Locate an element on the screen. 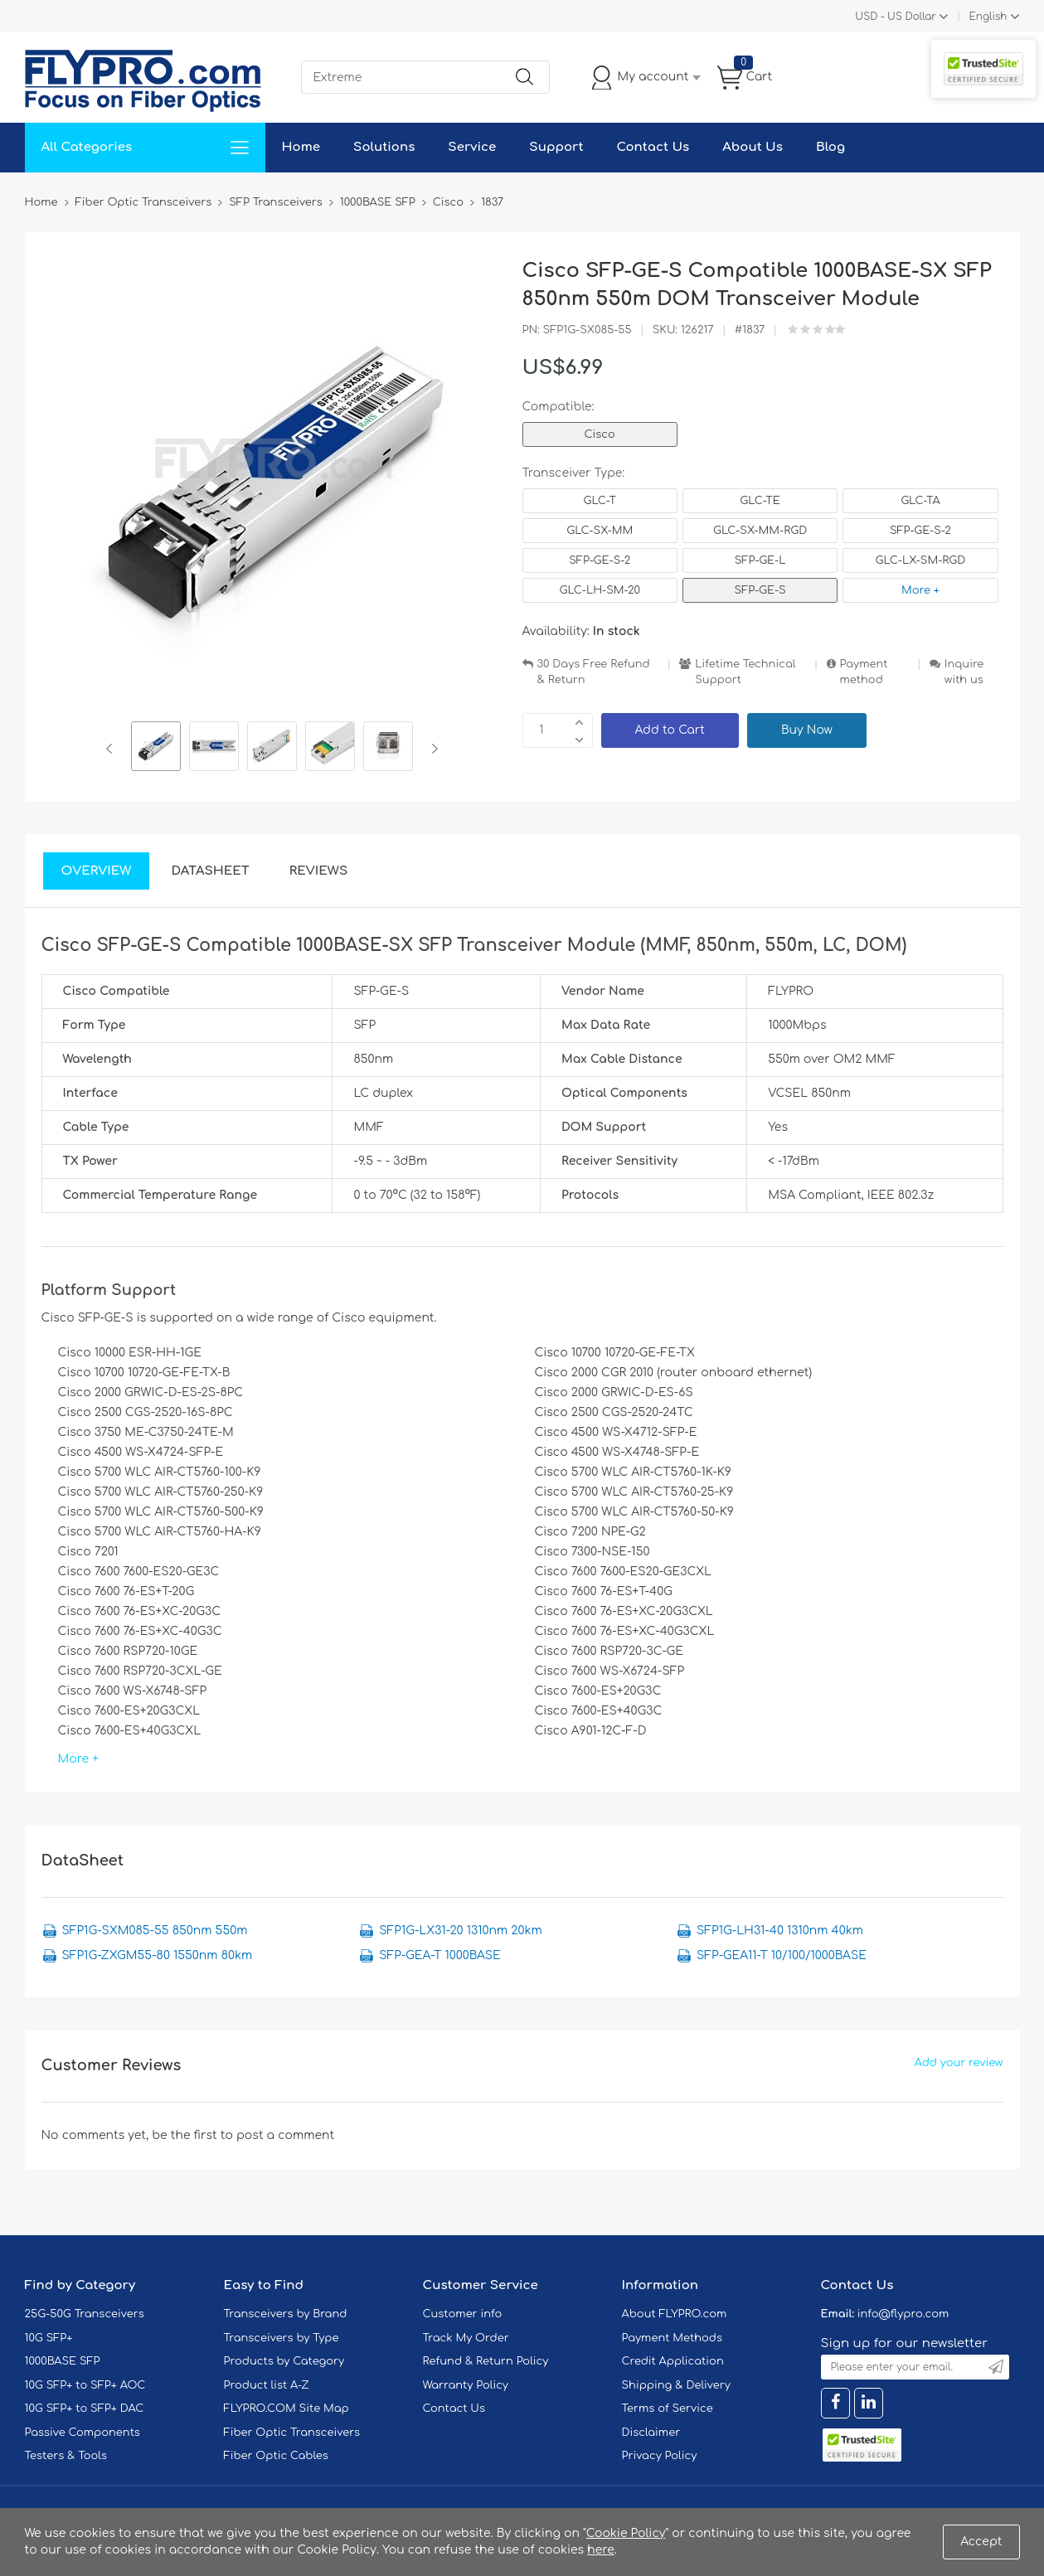 Image resolution: width=1044 pixels, height=2576 pixels. Inquire with us is located at coordinates (964, 672).